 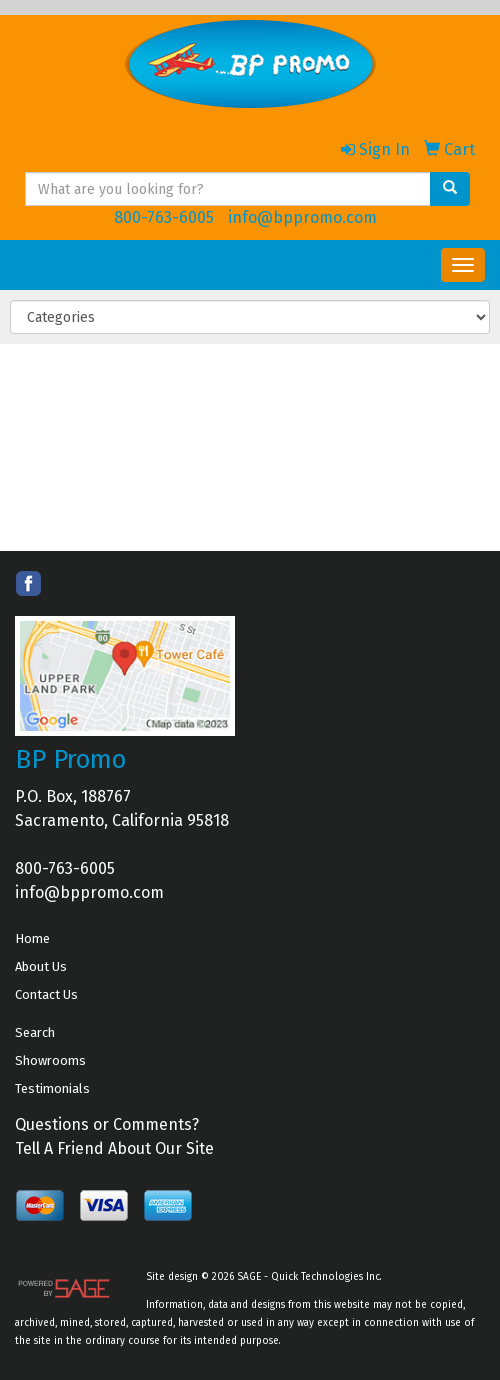 I want to click on Tell A Friend About Our Site, so click(x=114, y=1148).